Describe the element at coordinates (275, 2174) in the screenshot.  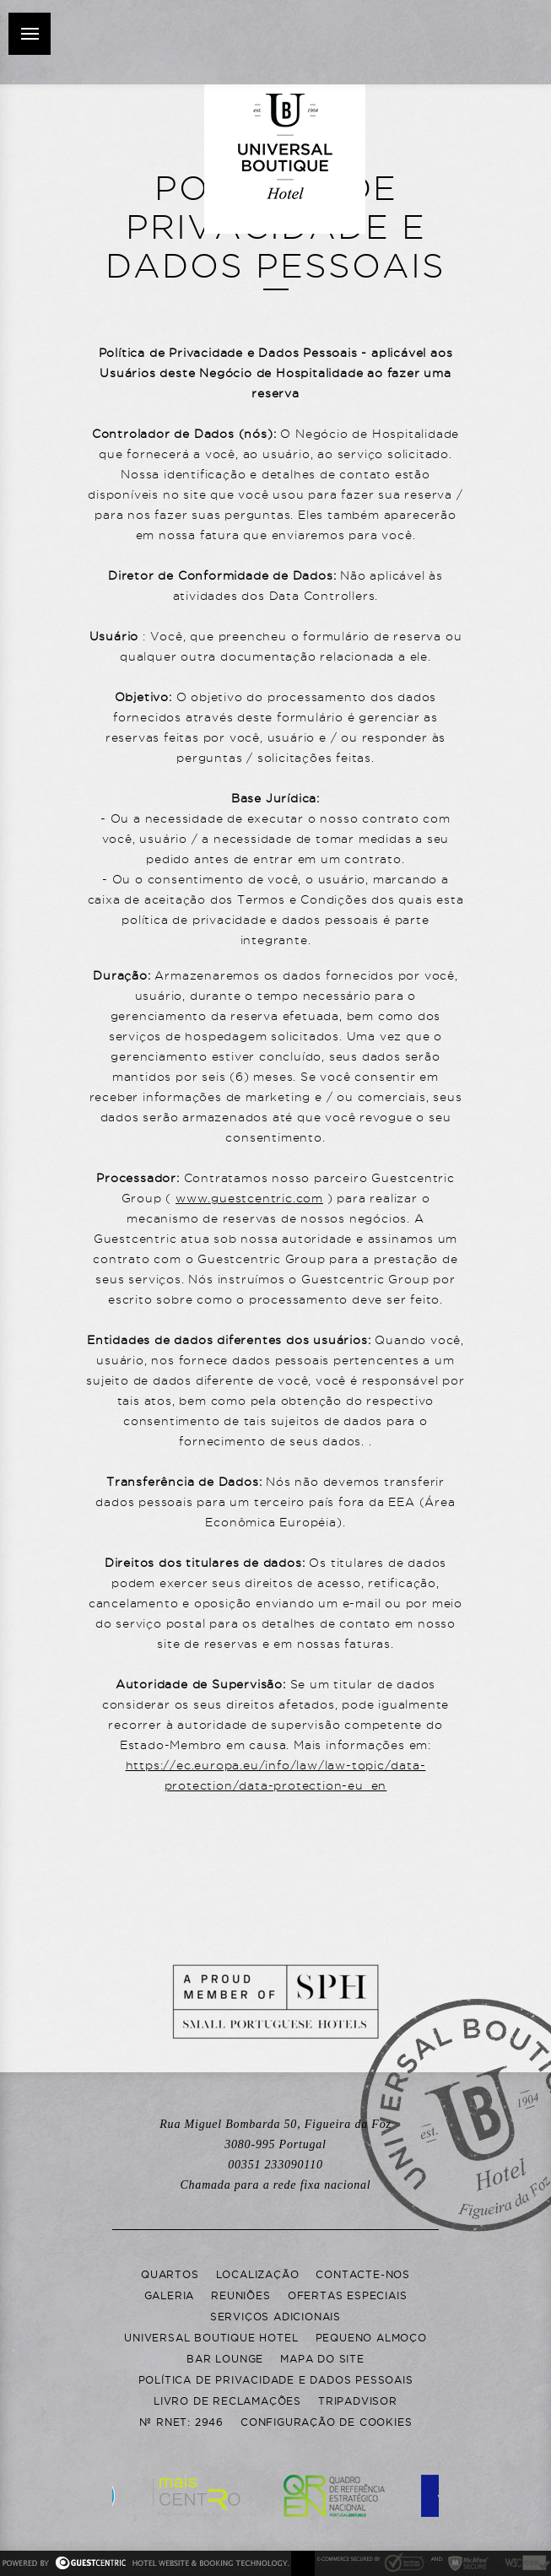
I see `00351 233090110` at that location.